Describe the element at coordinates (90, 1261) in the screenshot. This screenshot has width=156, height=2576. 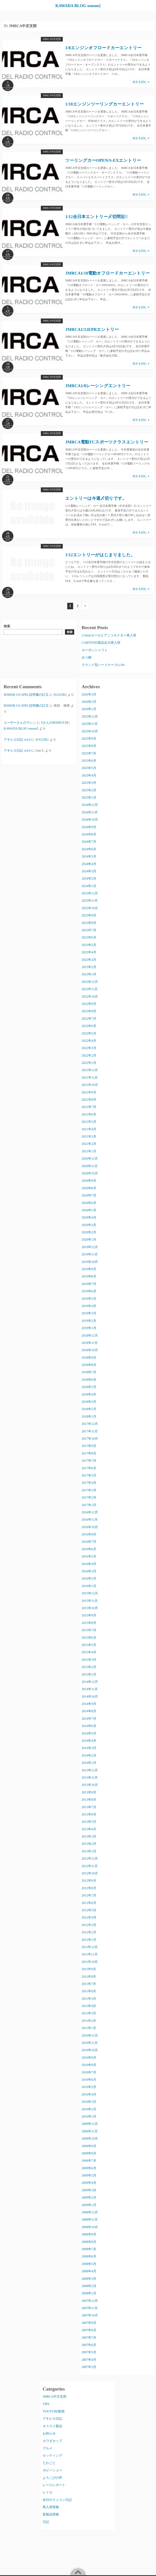
I see `2019年10月` at that location.